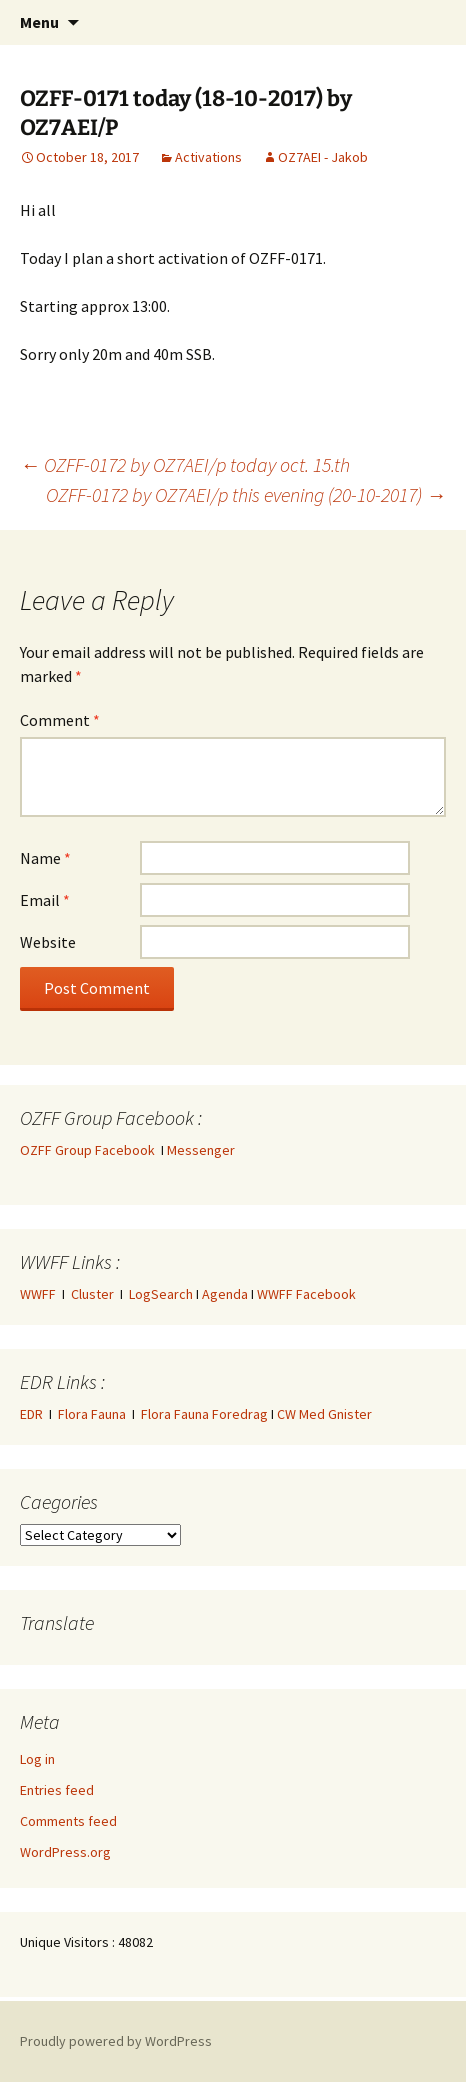 The width and height of the screenshot is (466, 2082). Describe the element at coordinates (45, 858) in the screenshot. I see `Name` at that location.